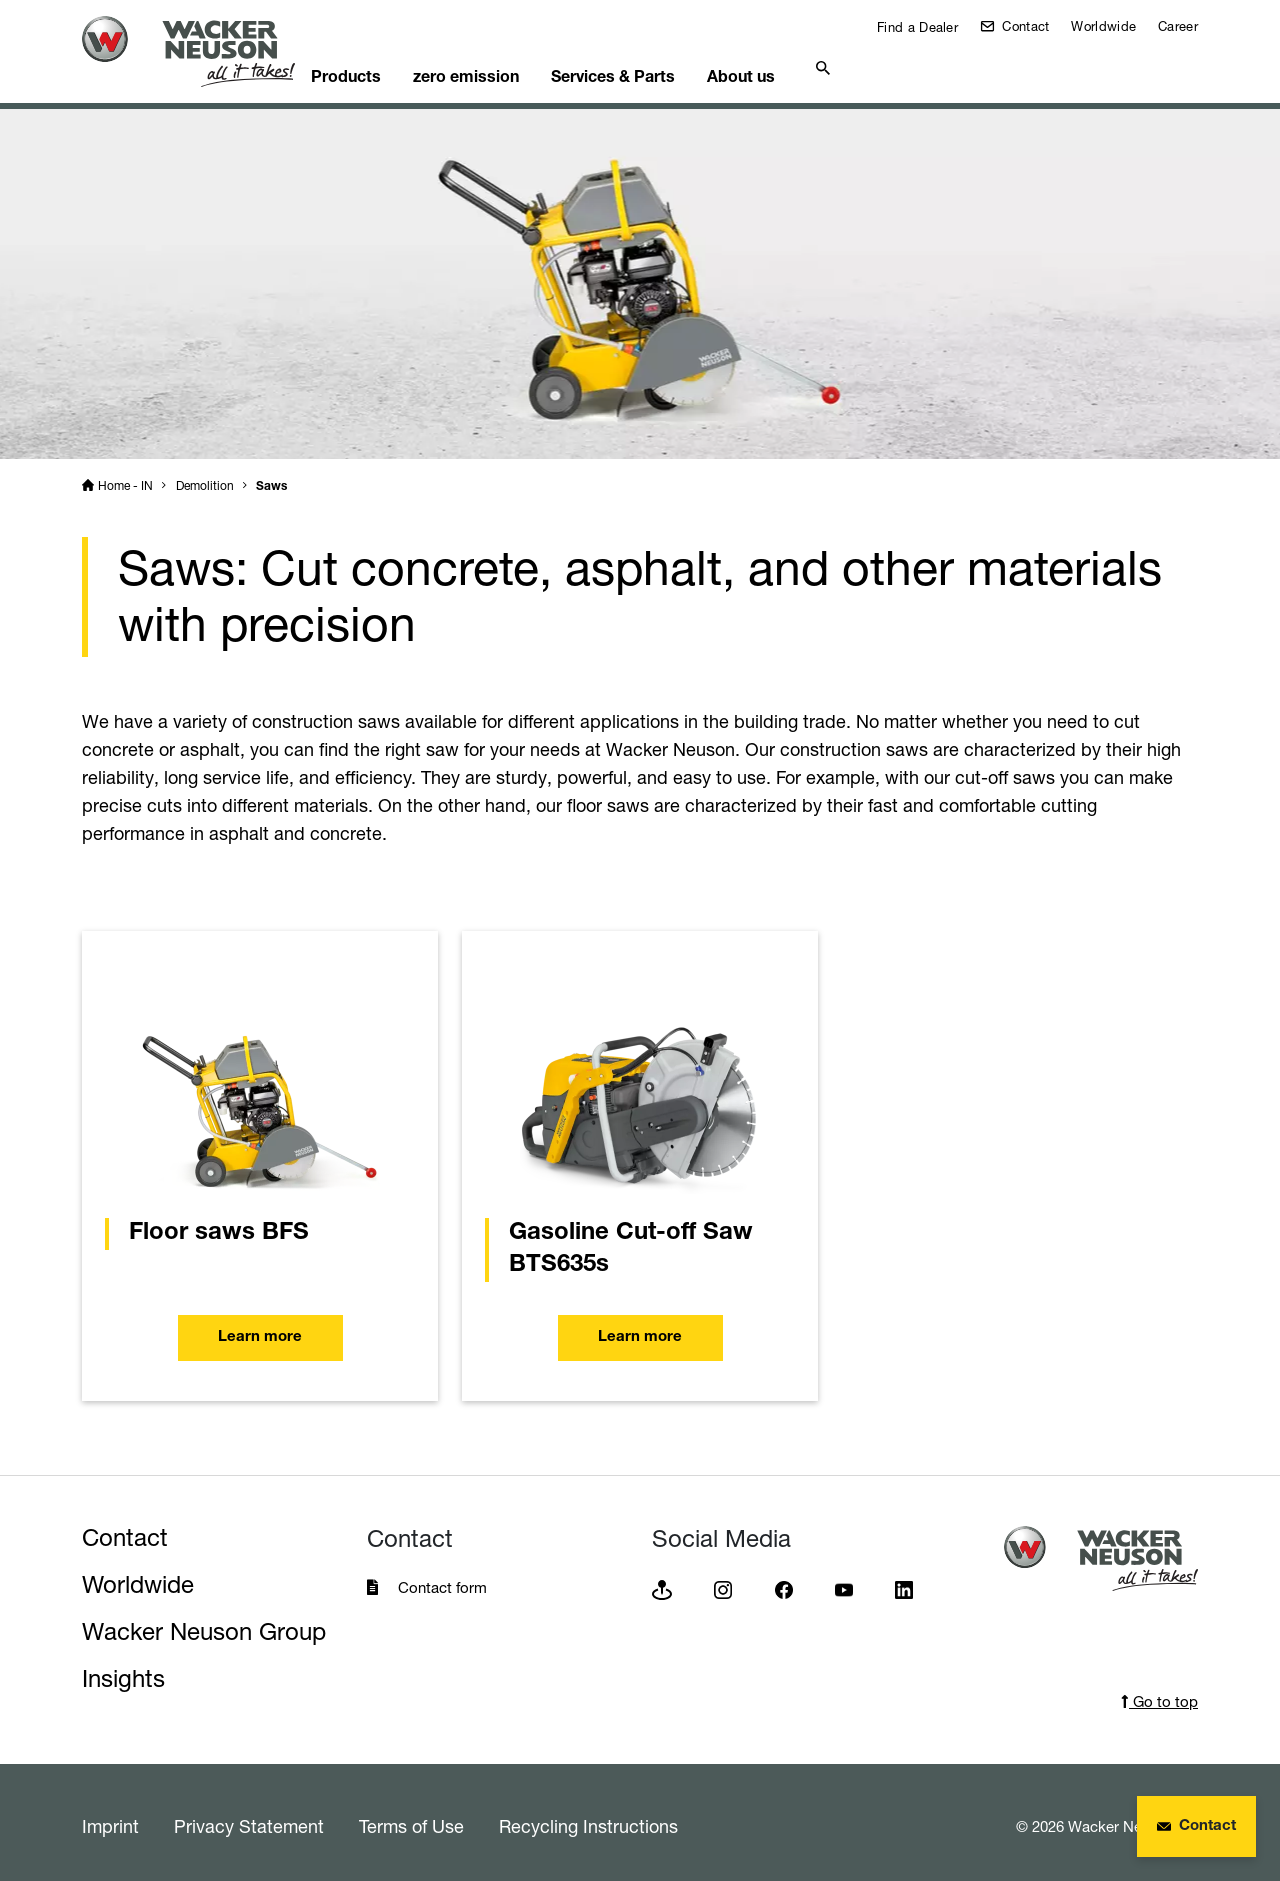 The image size is (1280, 1881). What do you see at coordinates (204, 1624) in the screenshot?
I see `Wacker Neuson Group` at bounding box center [204, 1624].